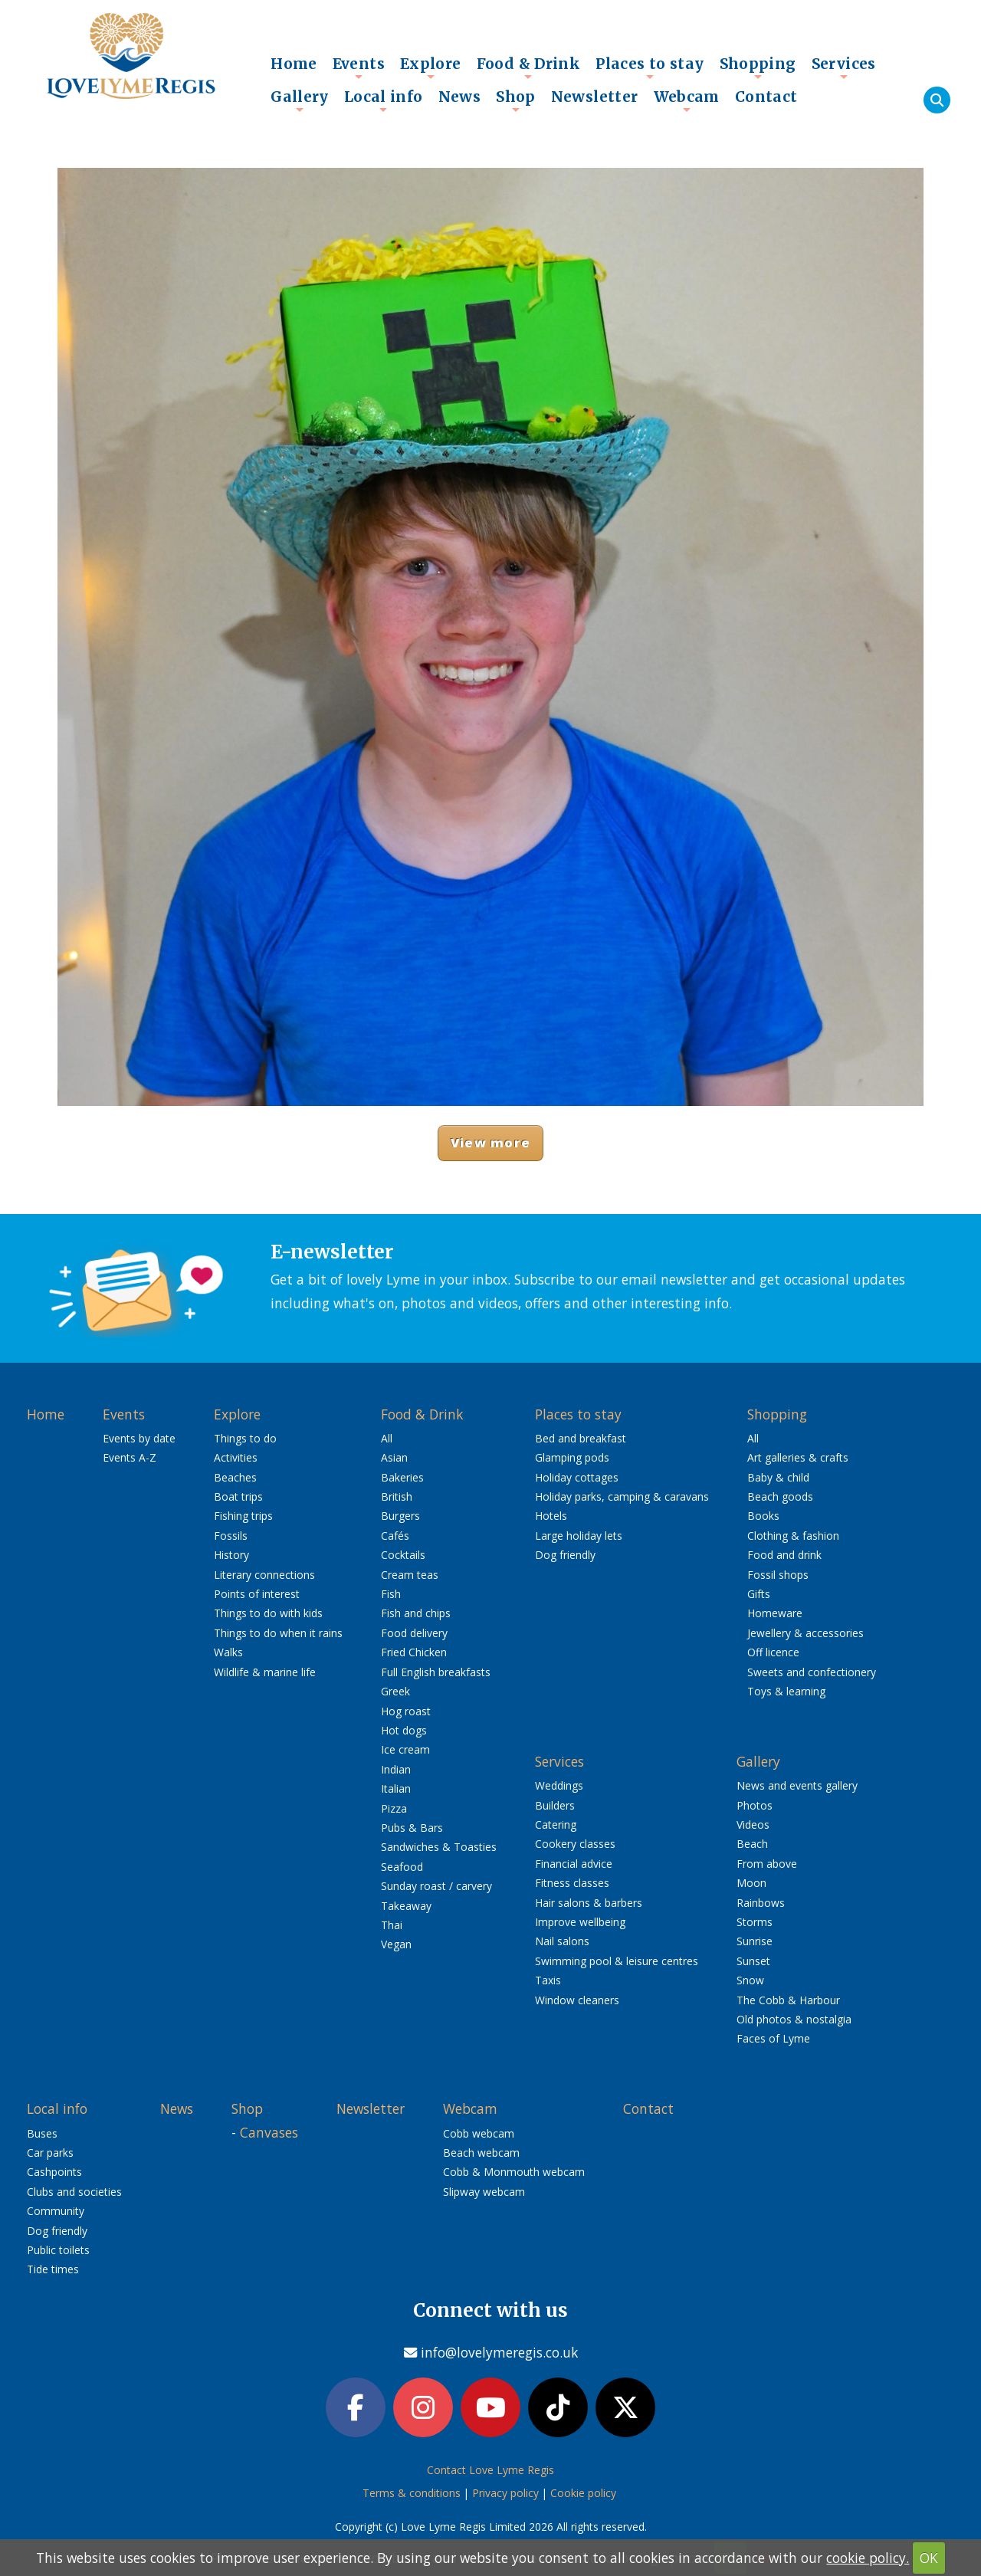 Image resolution: width=981 pixels, height=2576 pixels. What do you see at coordinates (786, 1691) in the screenshot?
I see `Toys & learning` at bounding box center [786, 1691].